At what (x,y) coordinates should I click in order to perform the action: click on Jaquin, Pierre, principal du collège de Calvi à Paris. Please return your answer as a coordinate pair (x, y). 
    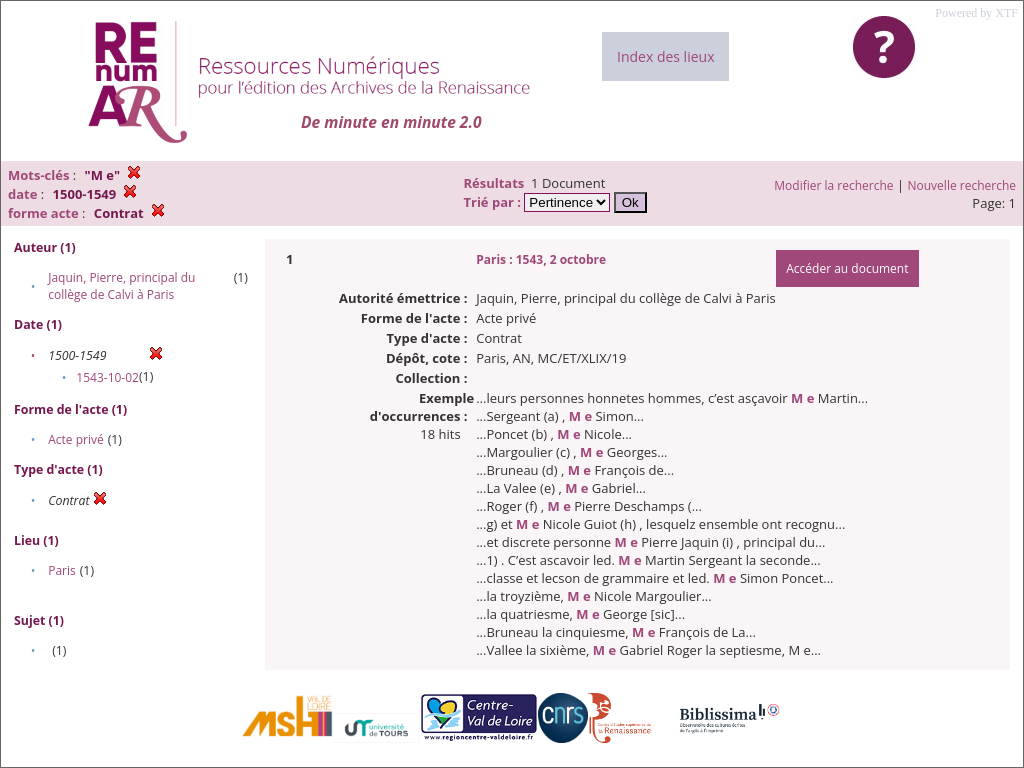
    Looking at the image, I should click on (121, 286).